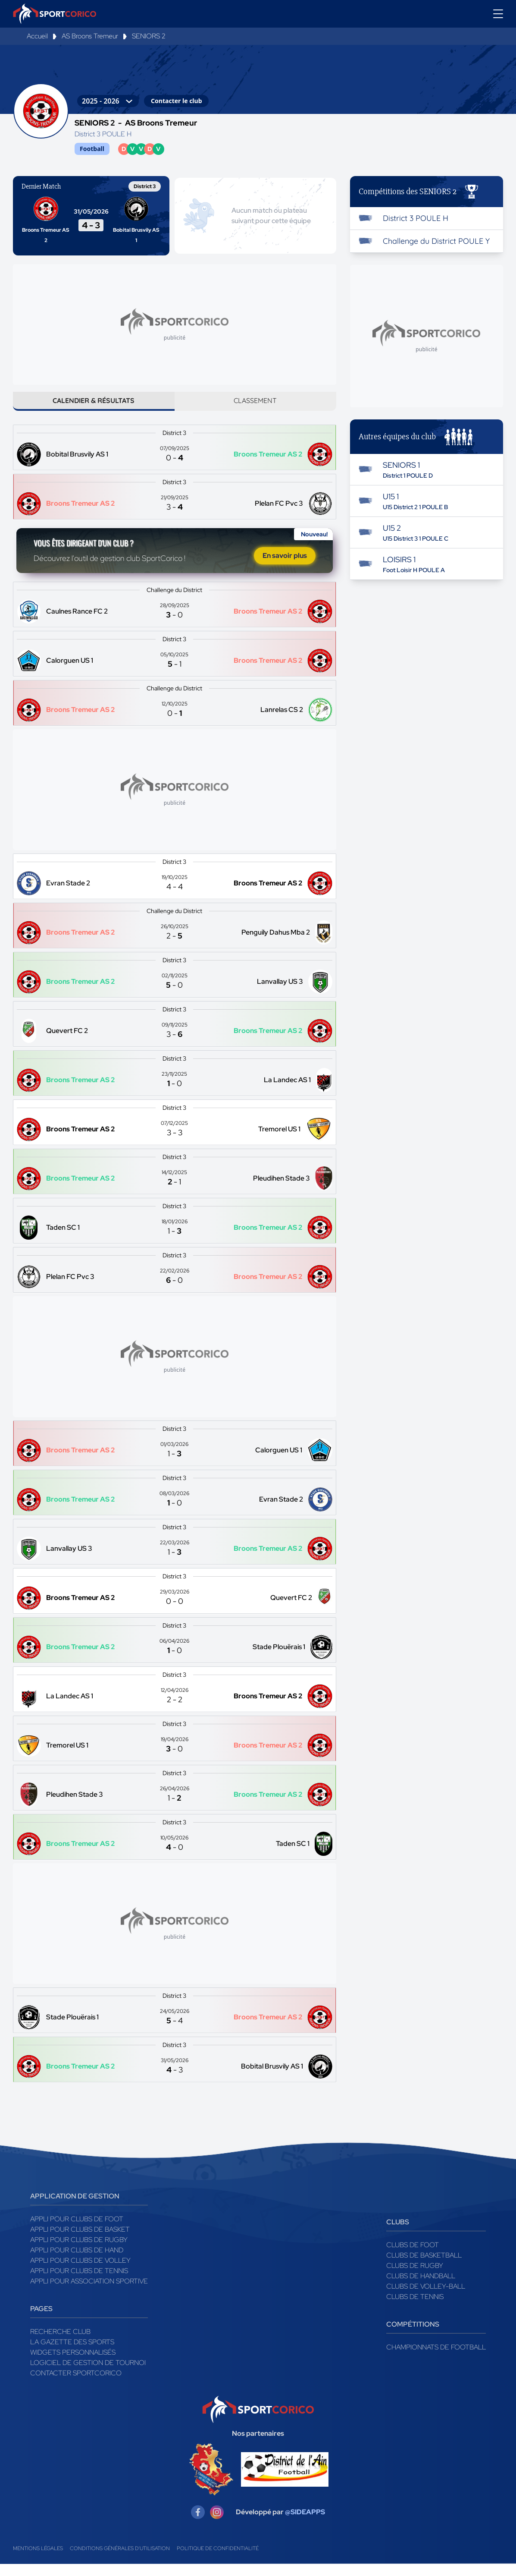 This screenshot has height=2576, width=516. What do you see at coordinates (90, 36) in the screenshot?
I see `AS Broons Tremeur` at bounding box center [90, 36].